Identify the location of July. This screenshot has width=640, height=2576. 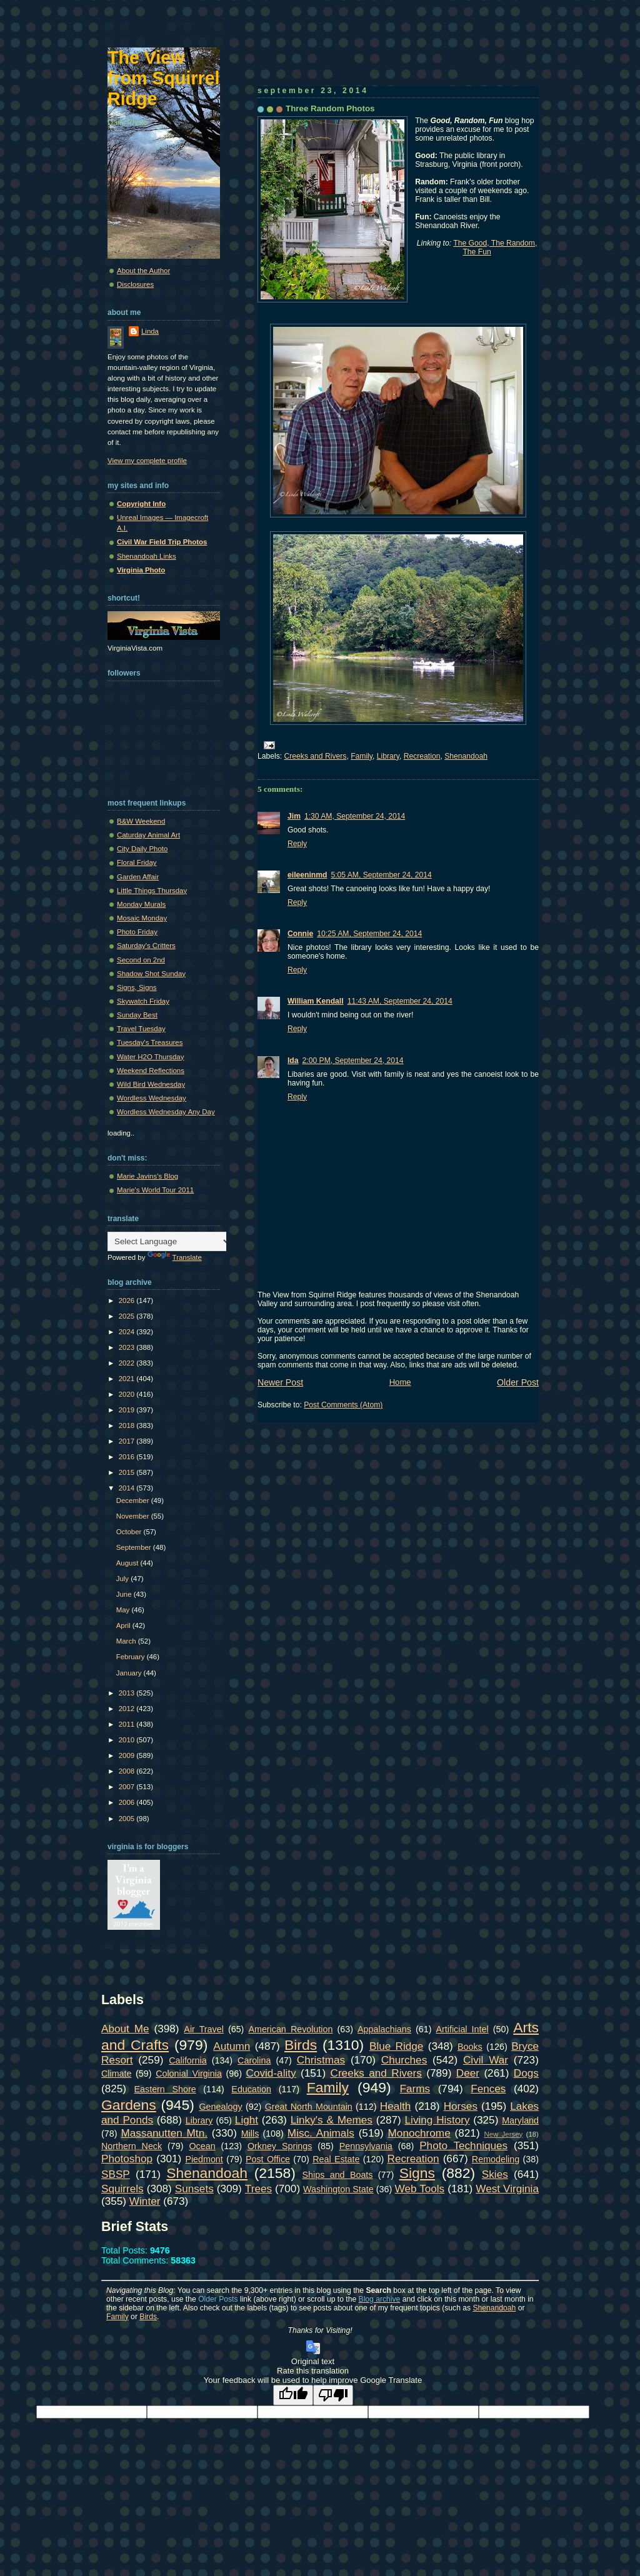
(123, 1578).